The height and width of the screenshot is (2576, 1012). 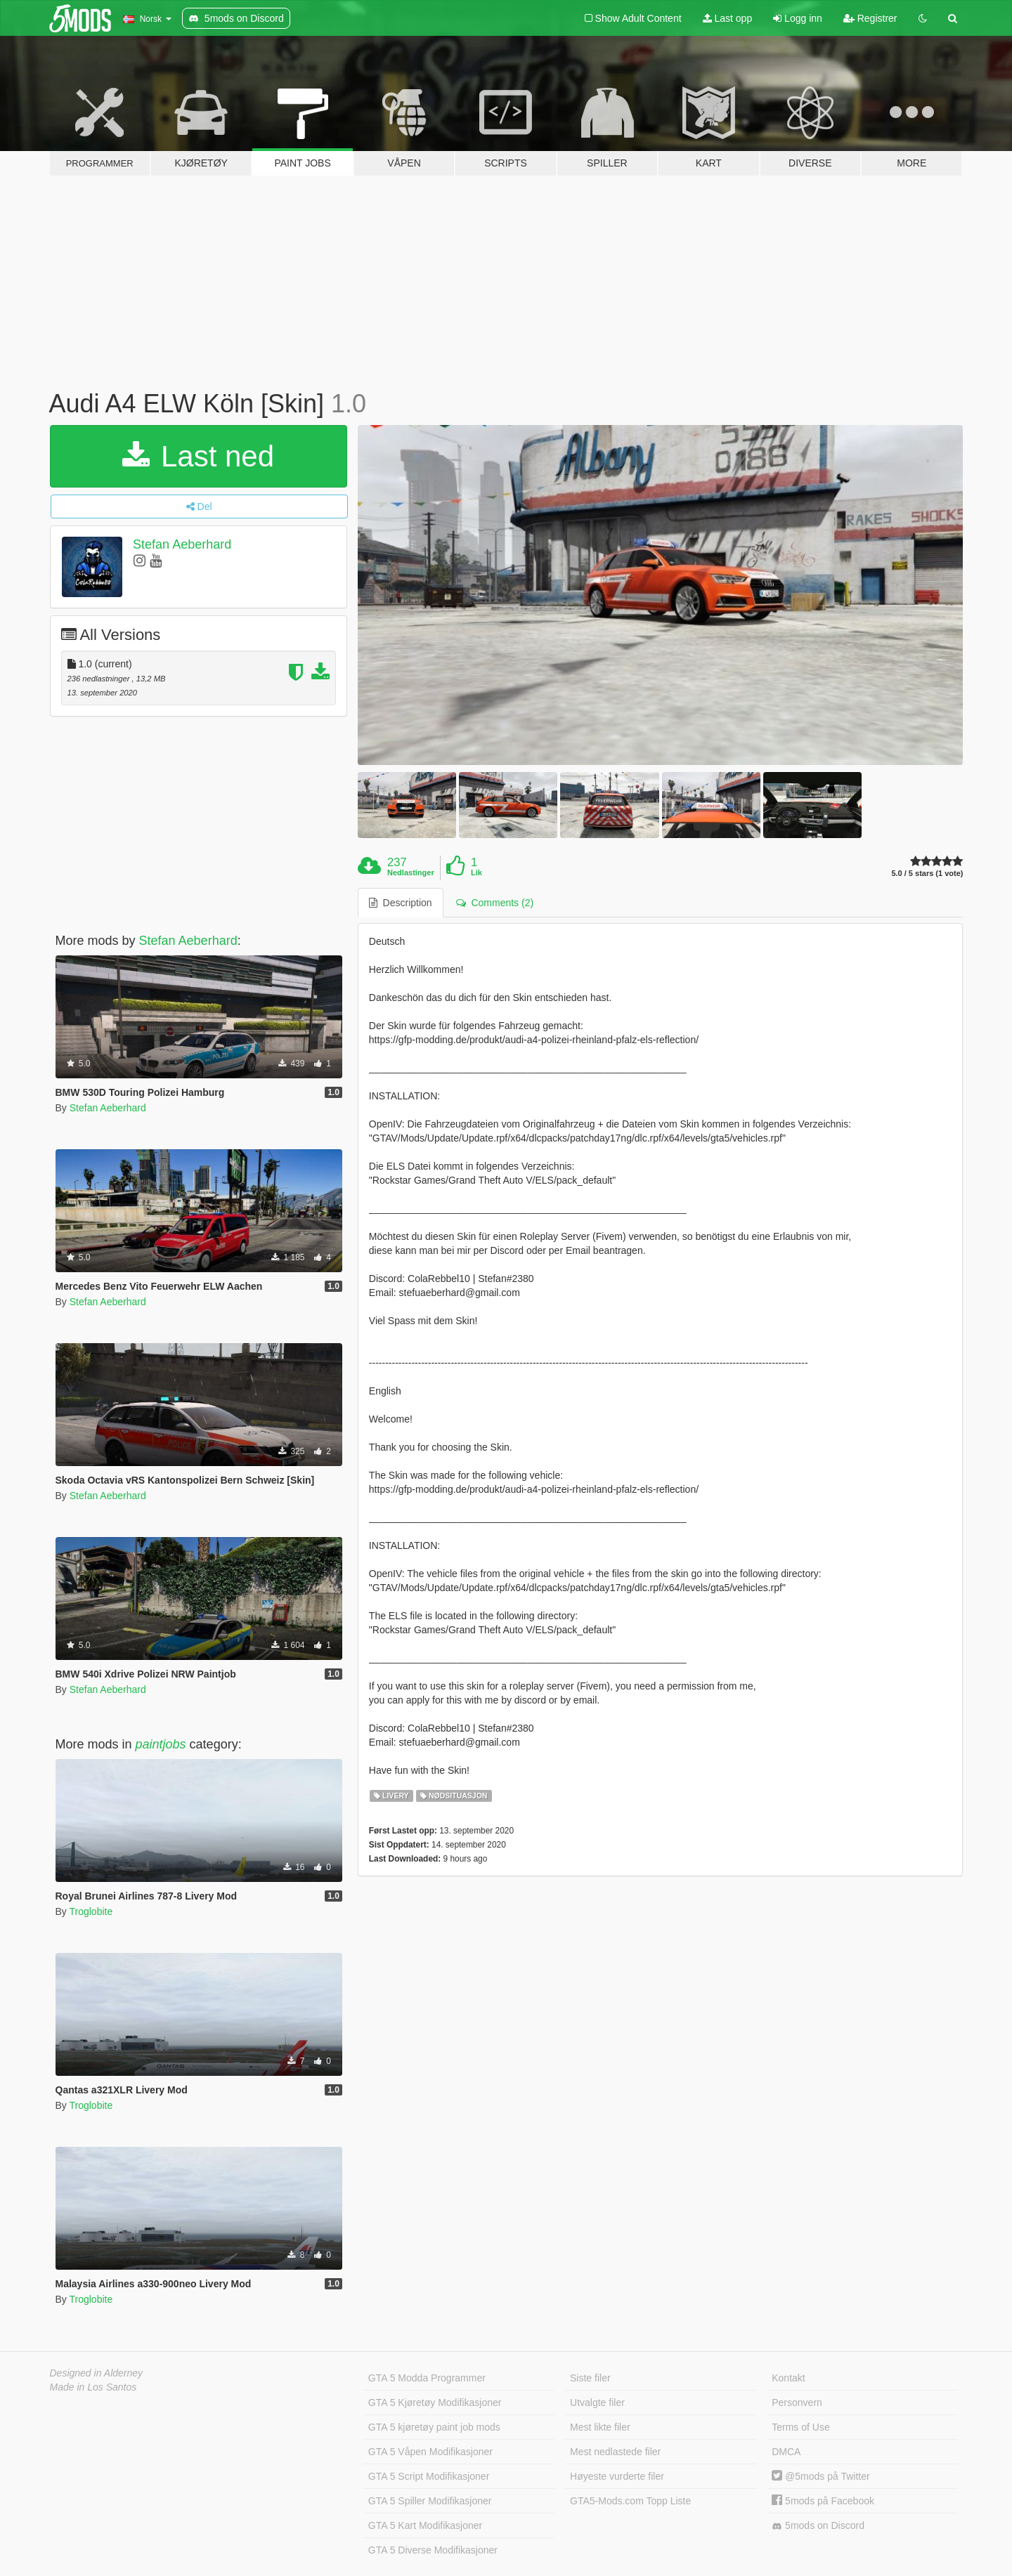 What do you see at coordinates (797, 2402) in the screenshot?
I see `Personvern` at bounding box center [797, 2402].